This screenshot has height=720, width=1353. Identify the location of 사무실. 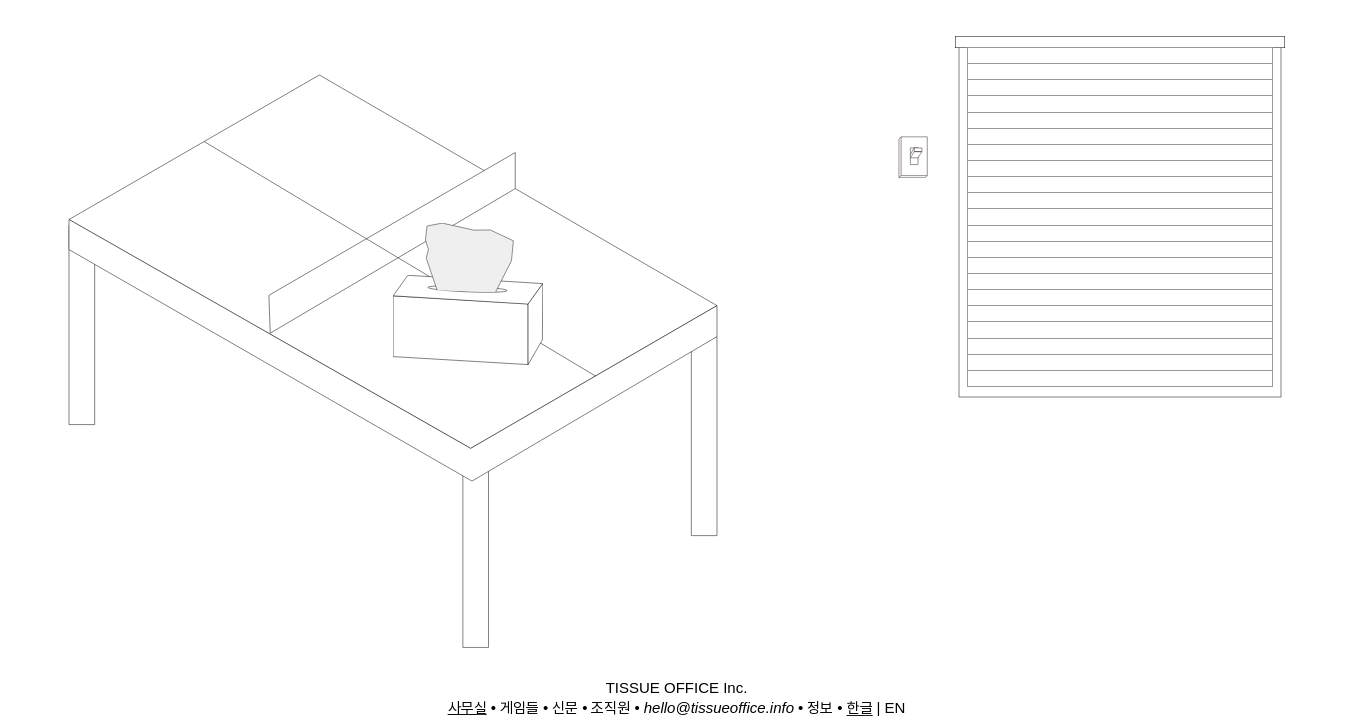
(467, 707).